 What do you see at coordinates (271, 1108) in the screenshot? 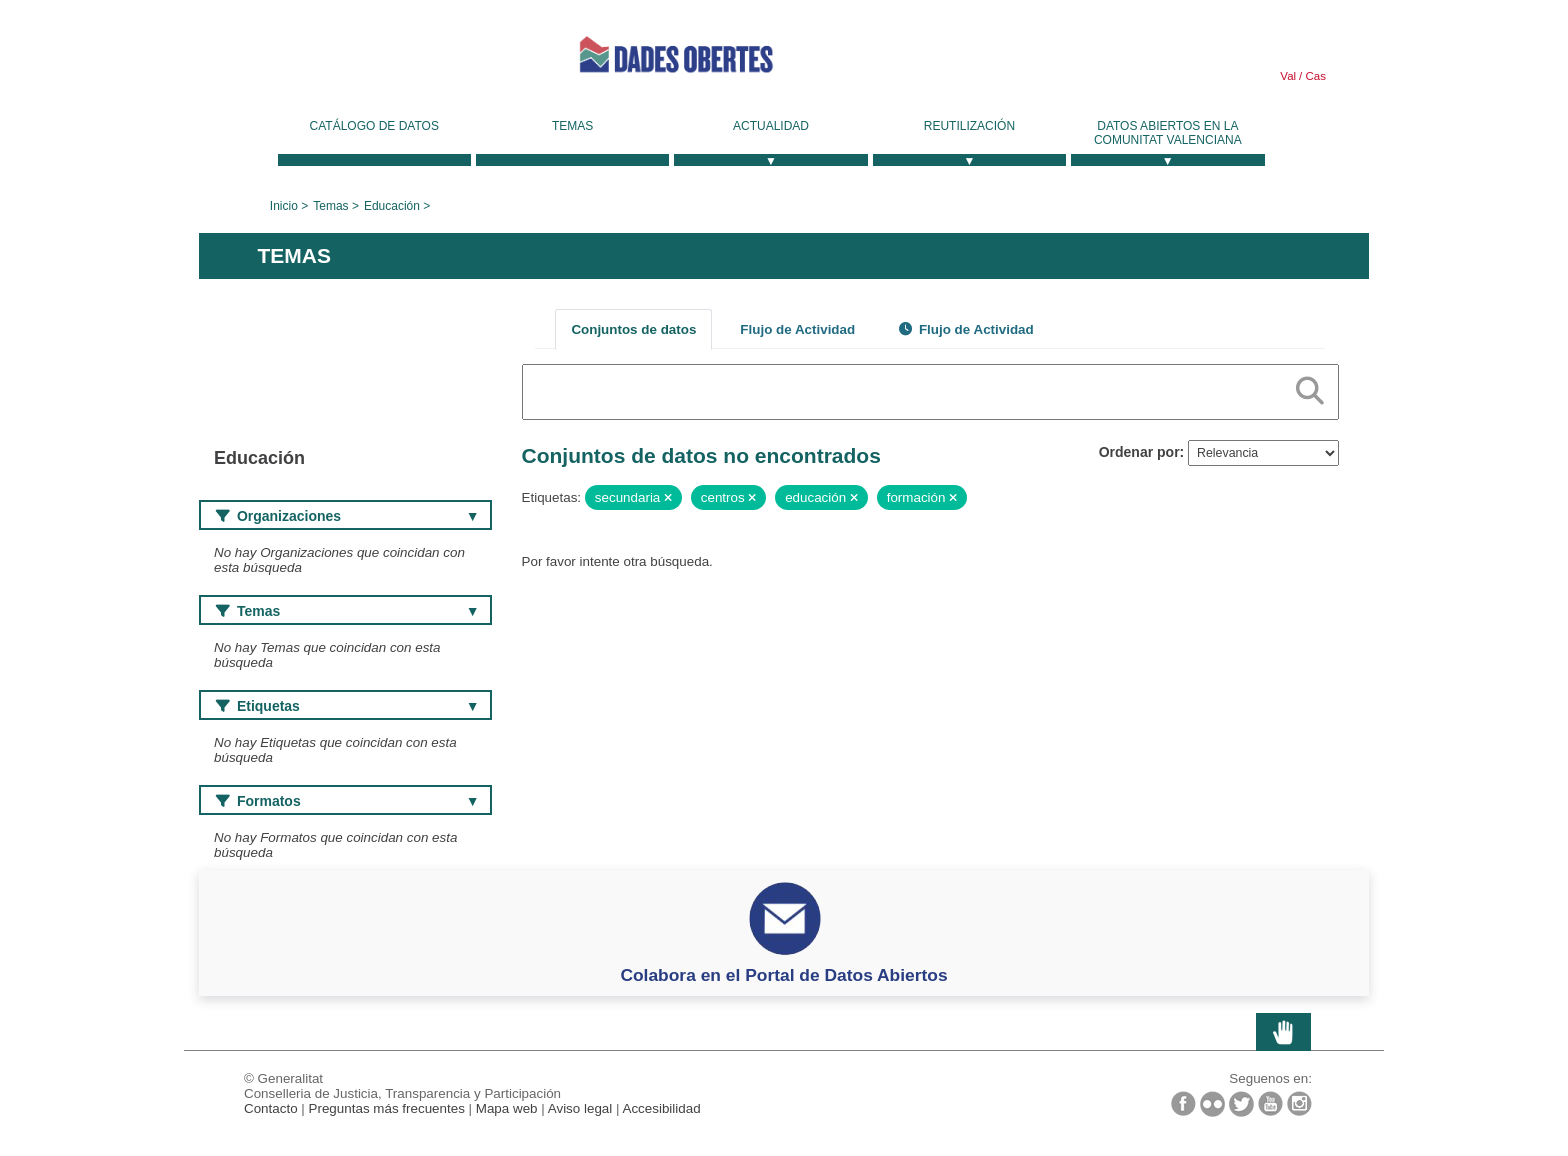
I see `Contacto` at bounding box center [271, 1108].